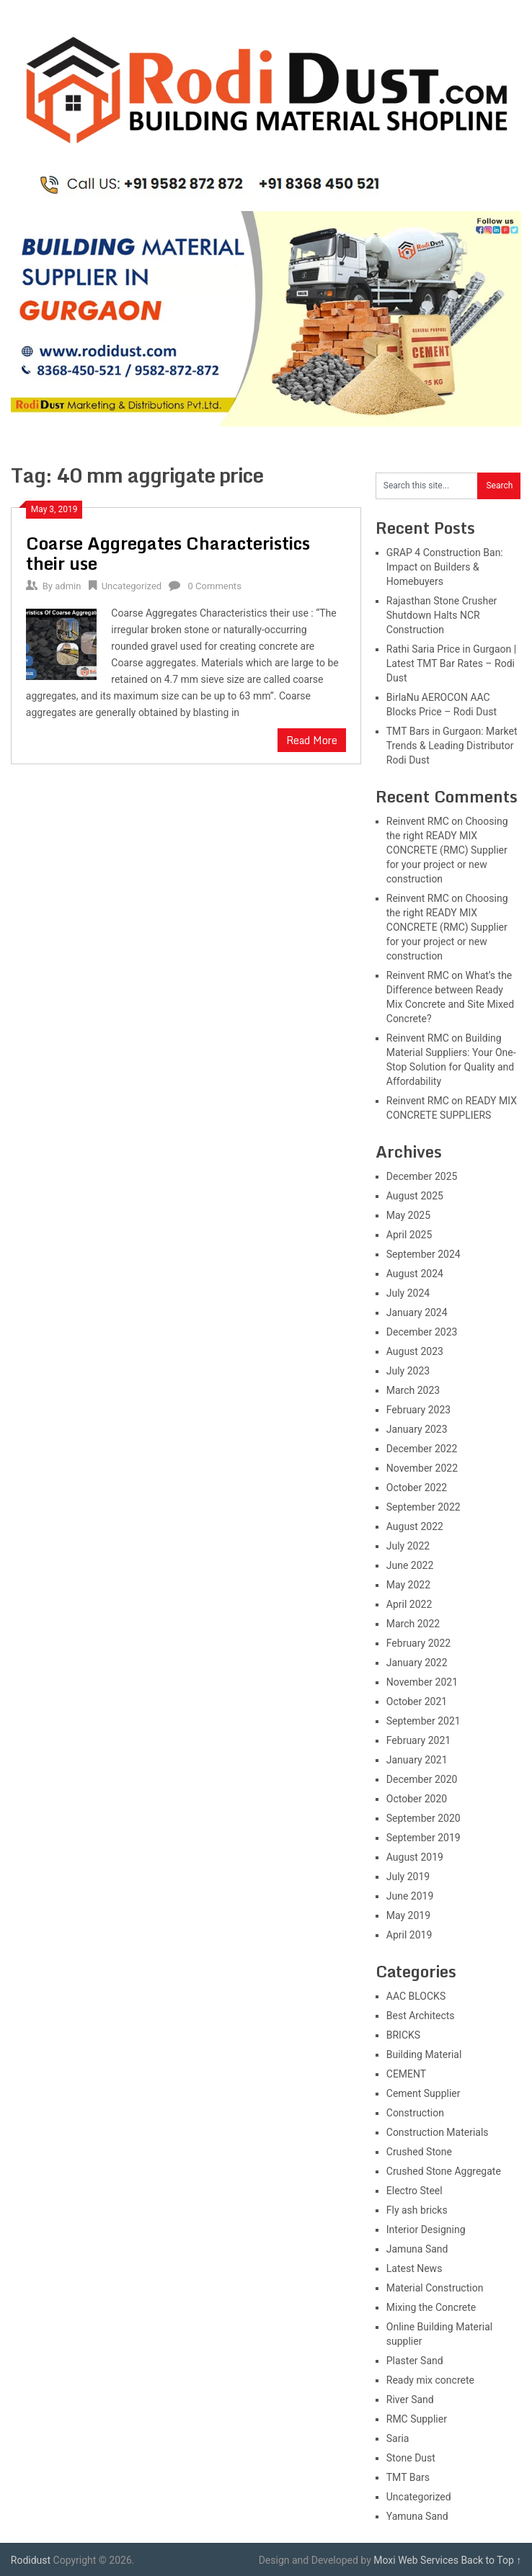 The width and height of the screenshot is (532, 2576). I want to click on April 2022, so click(409, 1604).